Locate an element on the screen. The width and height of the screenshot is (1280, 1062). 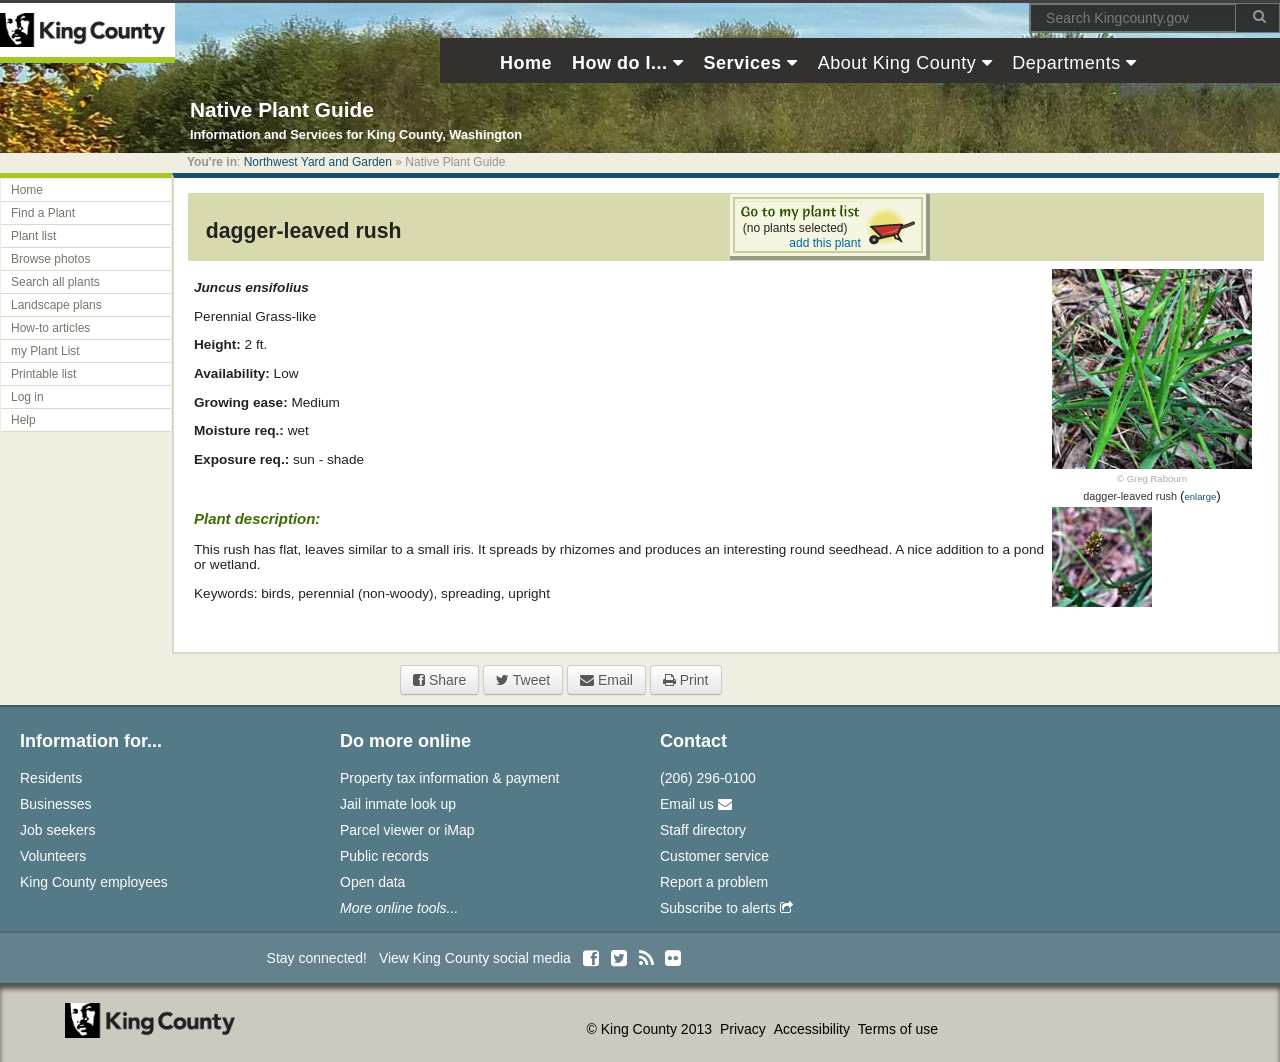
Residents is located at coordinates (51, 778).